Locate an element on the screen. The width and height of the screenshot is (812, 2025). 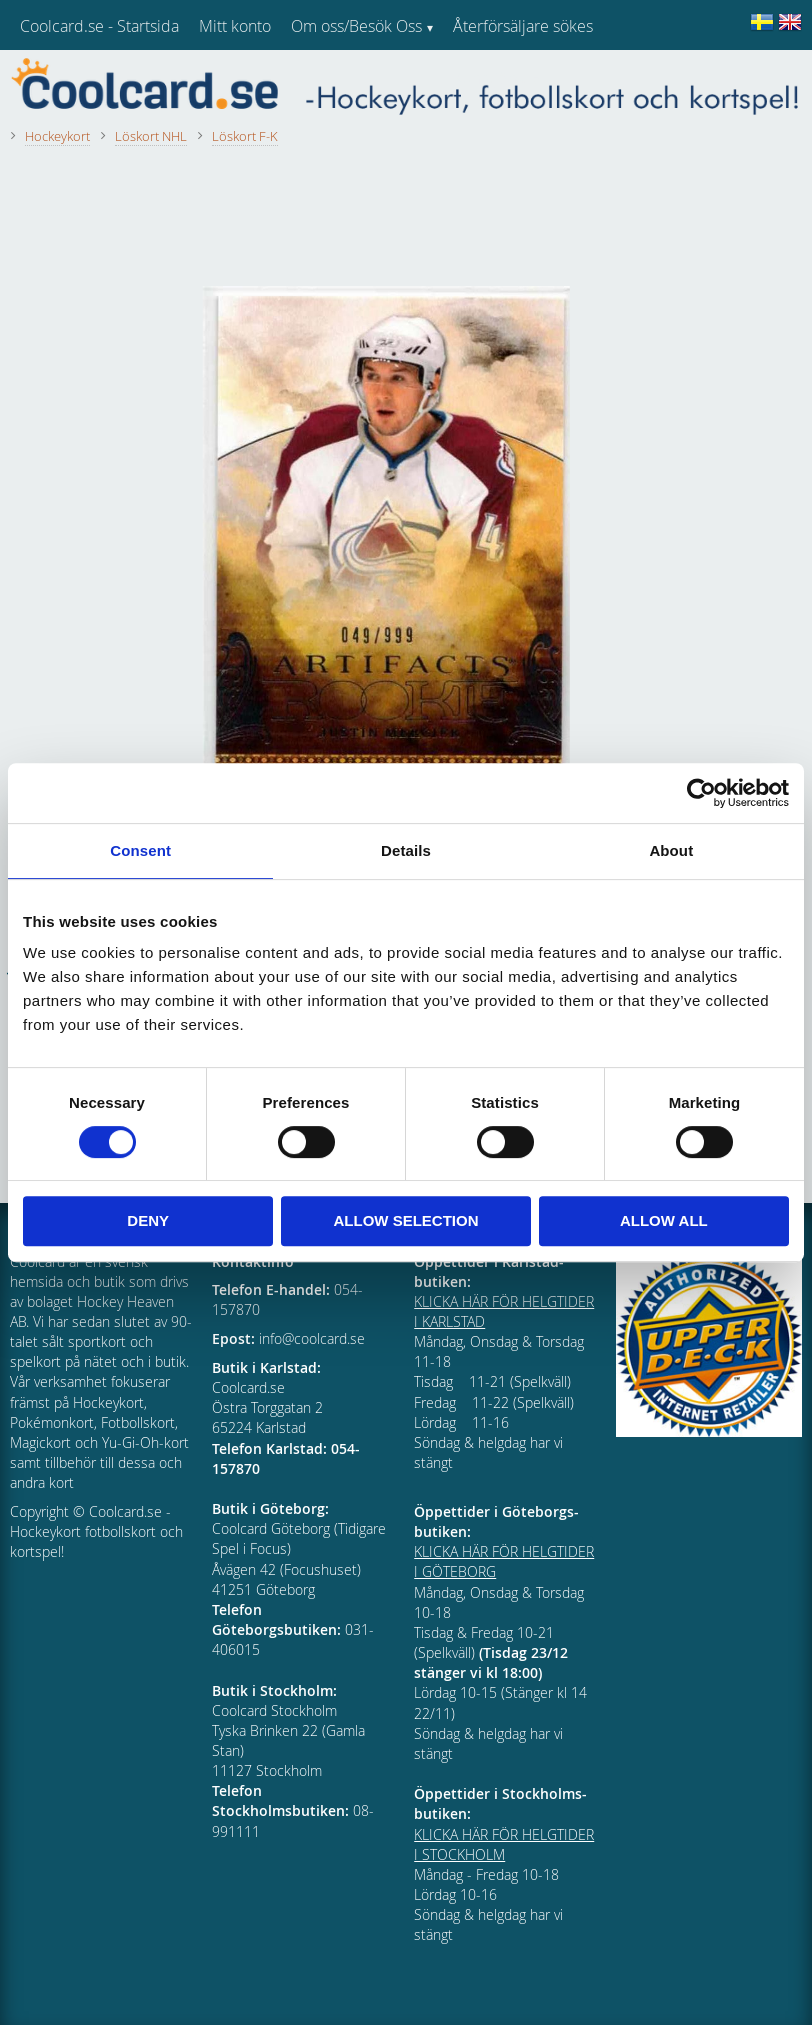
Återförsäljare sökes [menuitem] is located at coordinates (523, 26).